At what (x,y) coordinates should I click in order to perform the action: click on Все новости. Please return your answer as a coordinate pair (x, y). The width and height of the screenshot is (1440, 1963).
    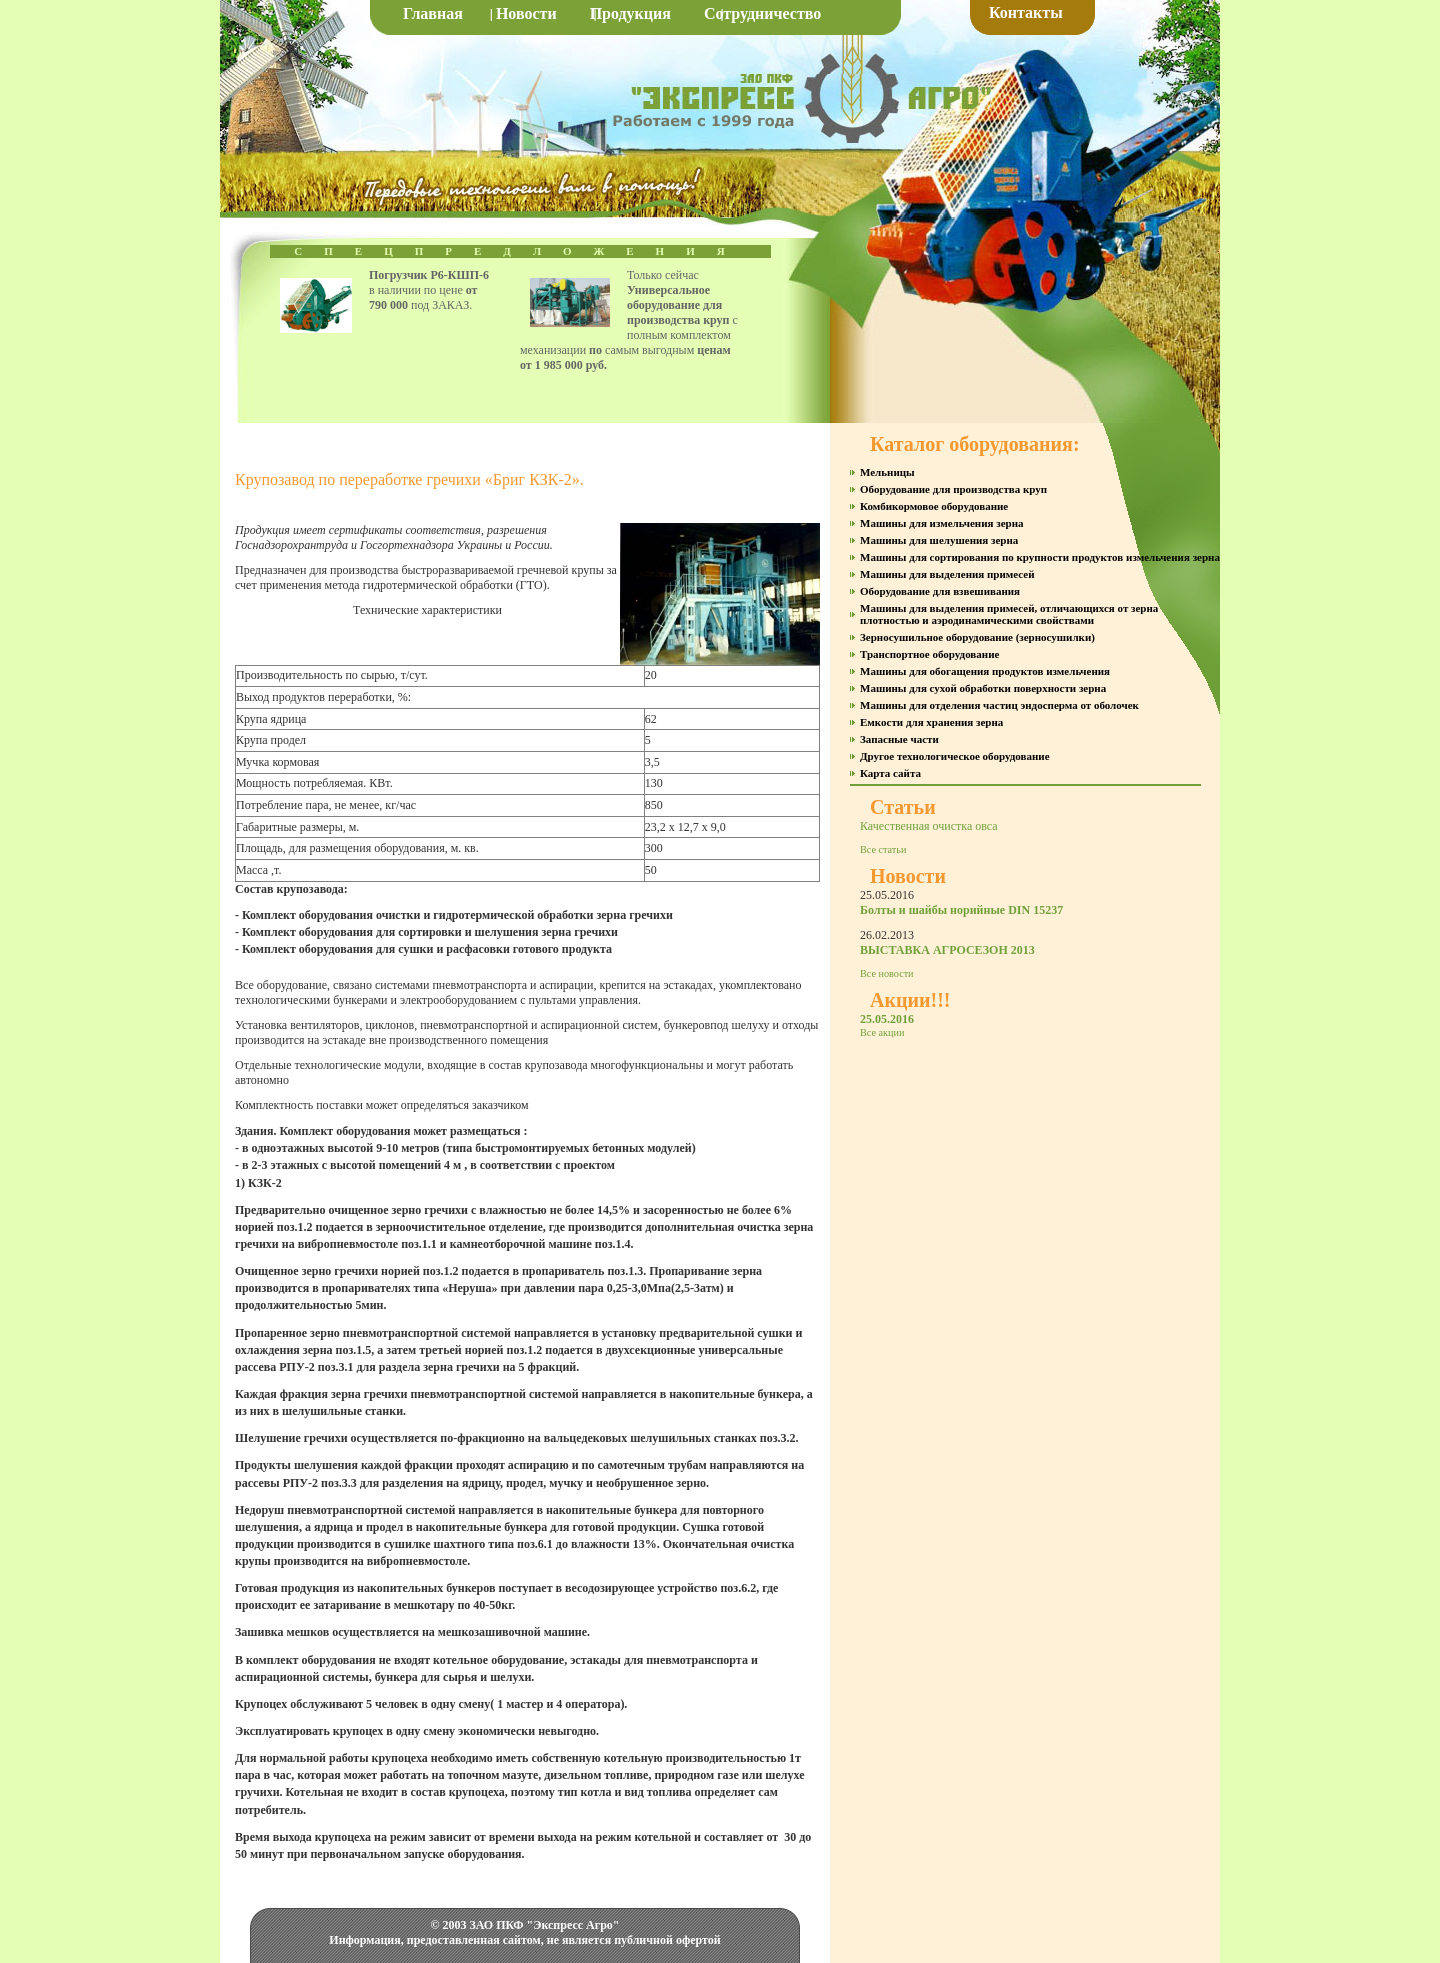
    Looking at the image, I should click on (887, 973).